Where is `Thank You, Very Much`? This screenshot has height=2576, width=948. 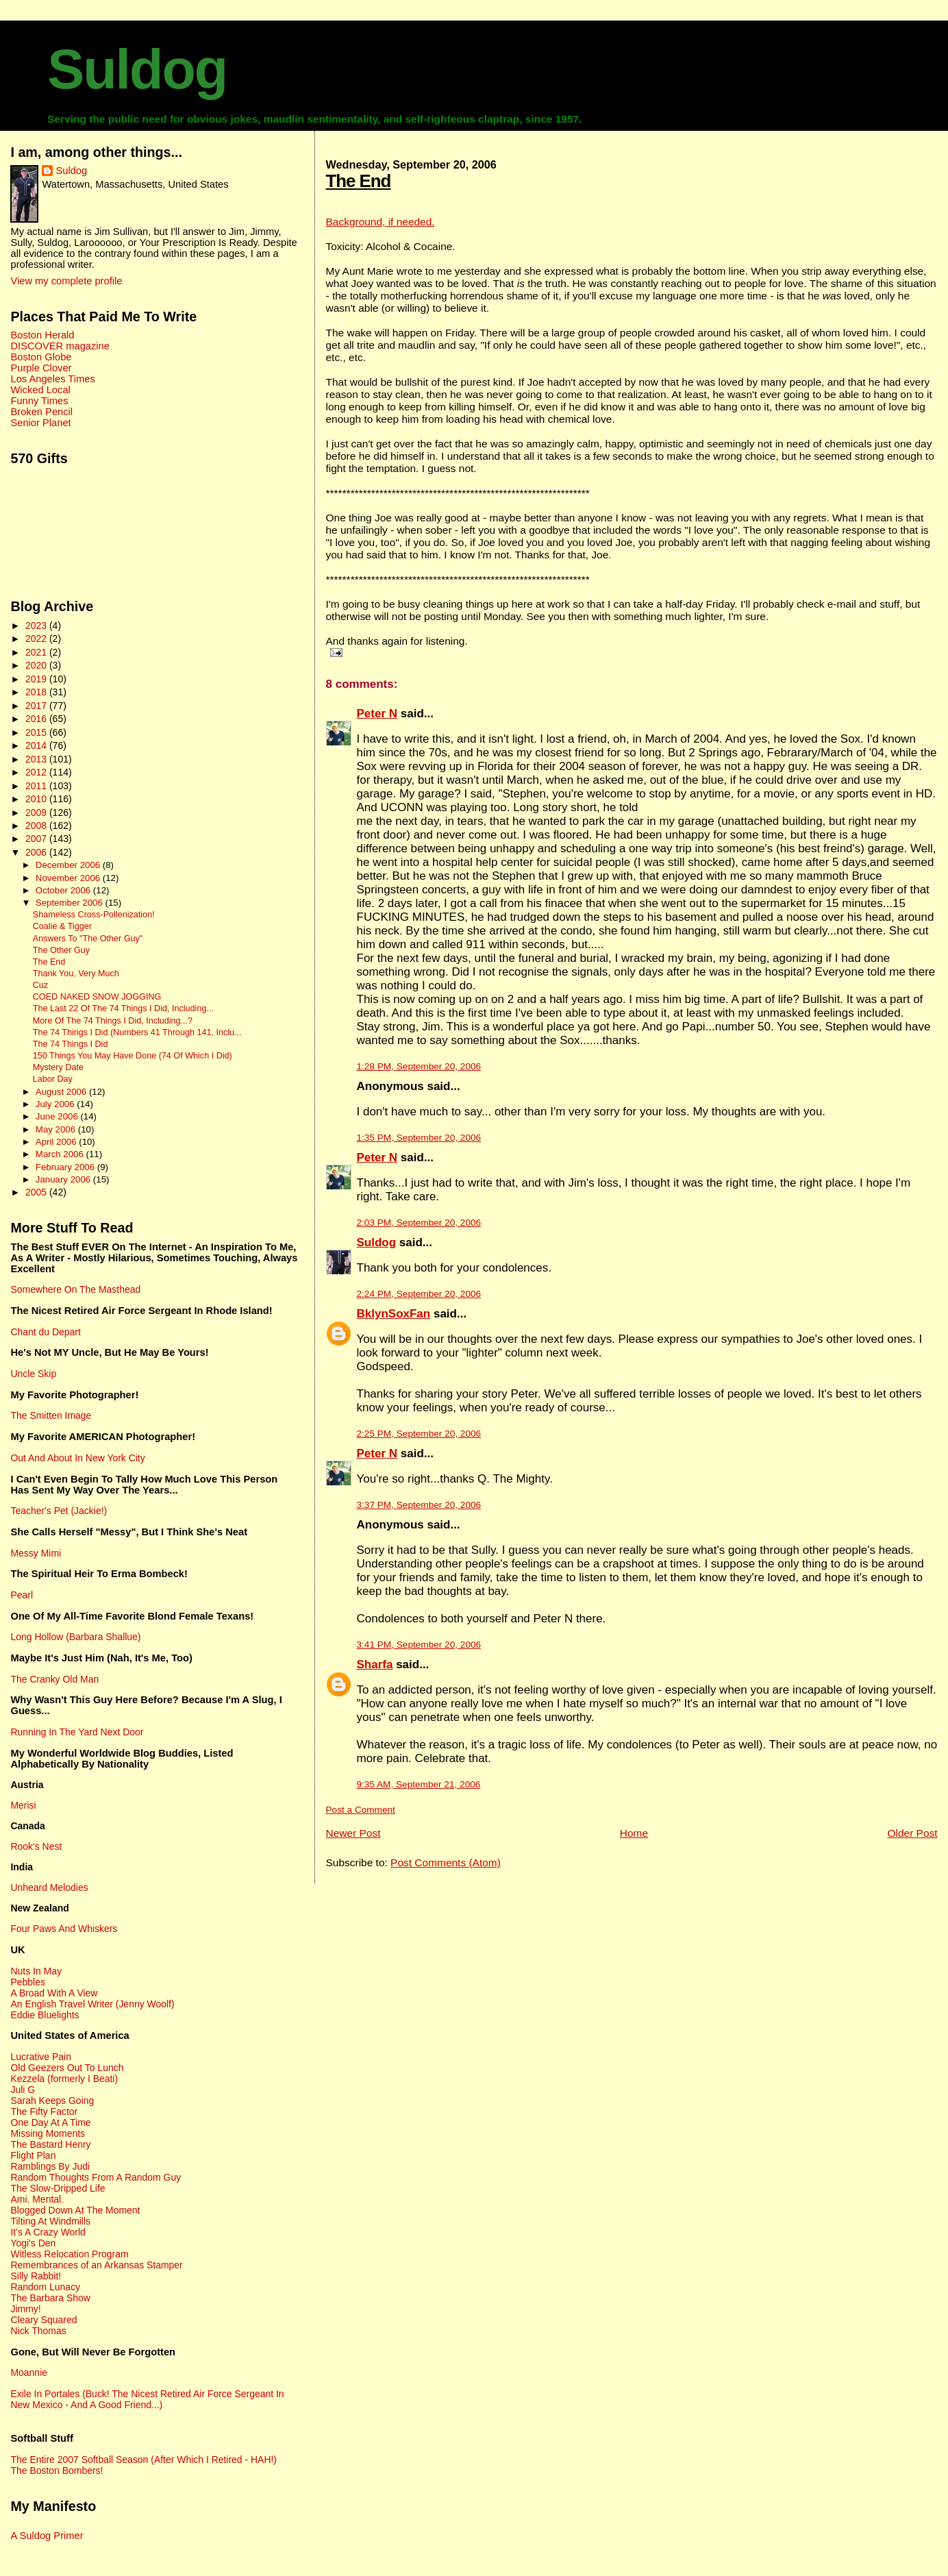
Thank You, Very Much is located at coordinates (76, 973).